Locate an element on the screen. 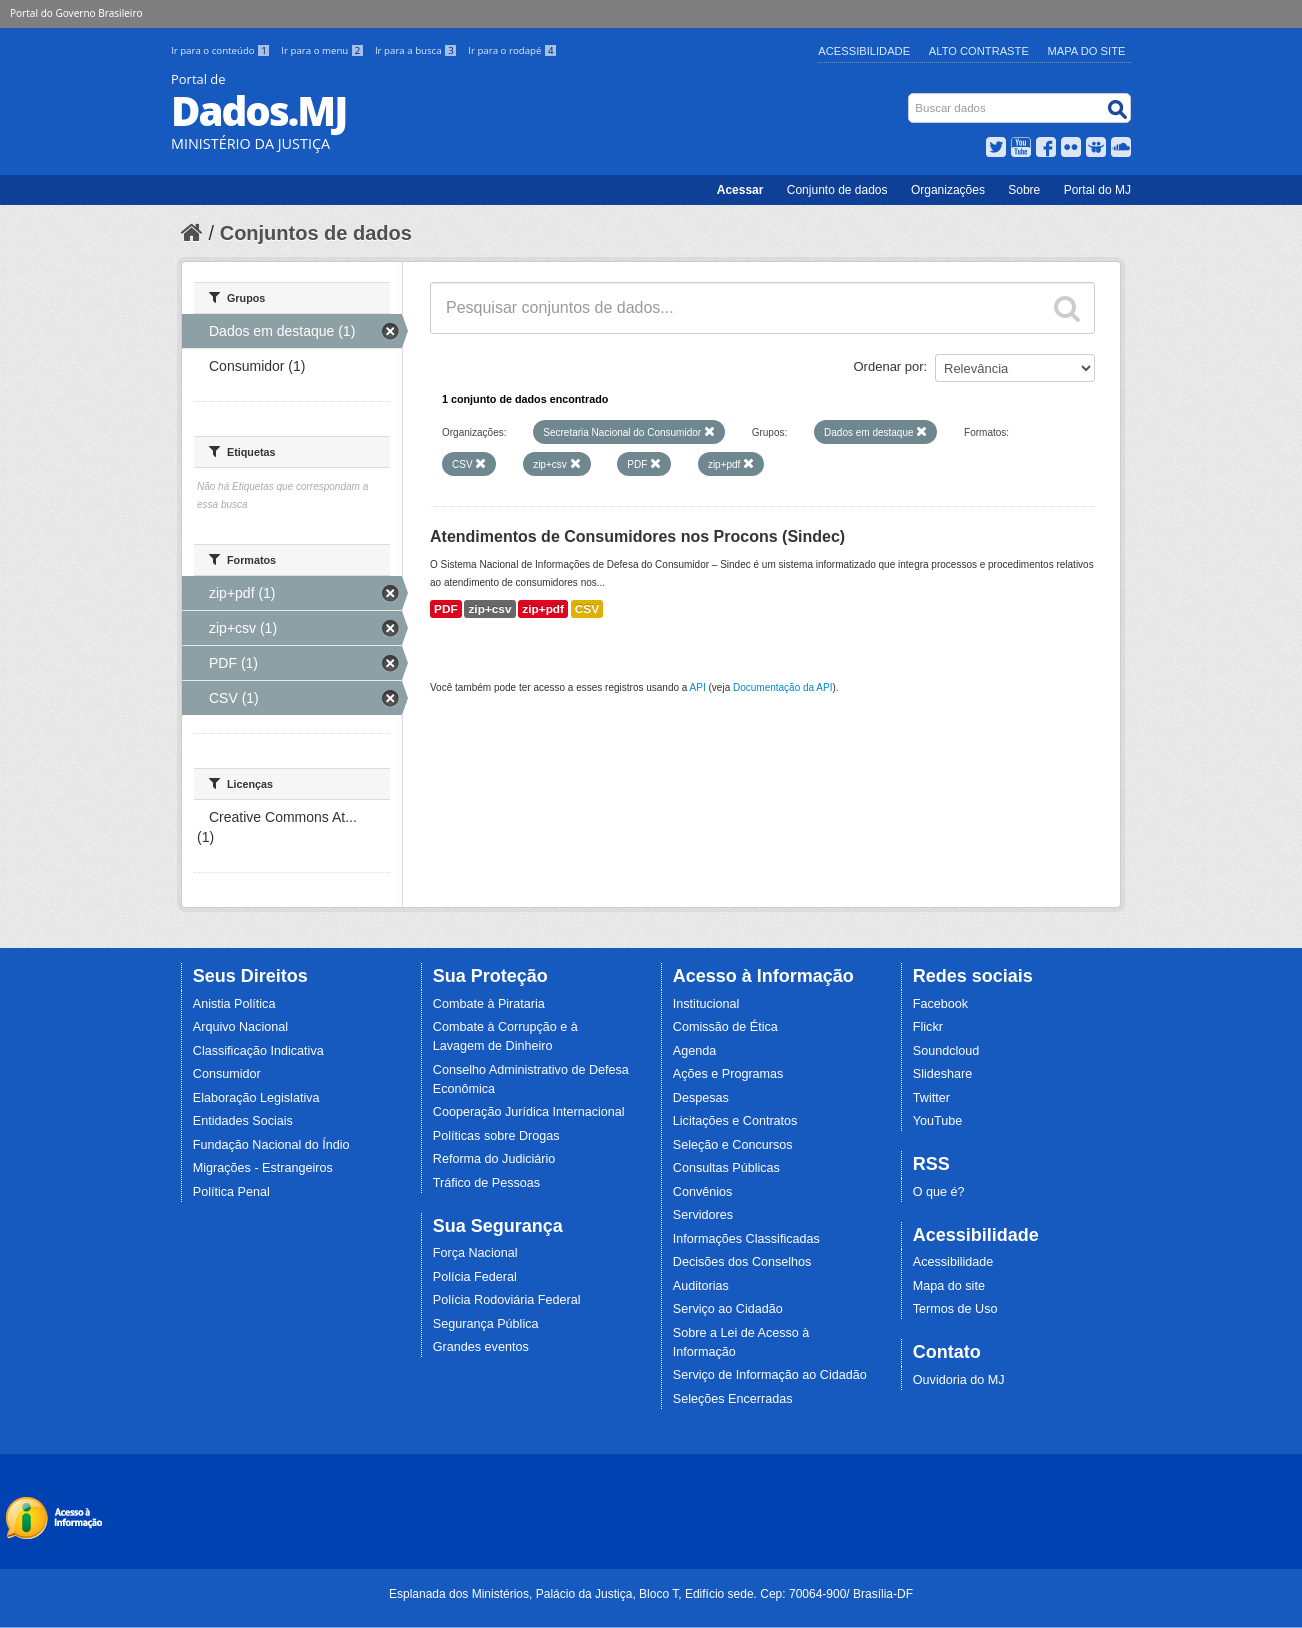  Convênios is located at coordinates (703, 1192).